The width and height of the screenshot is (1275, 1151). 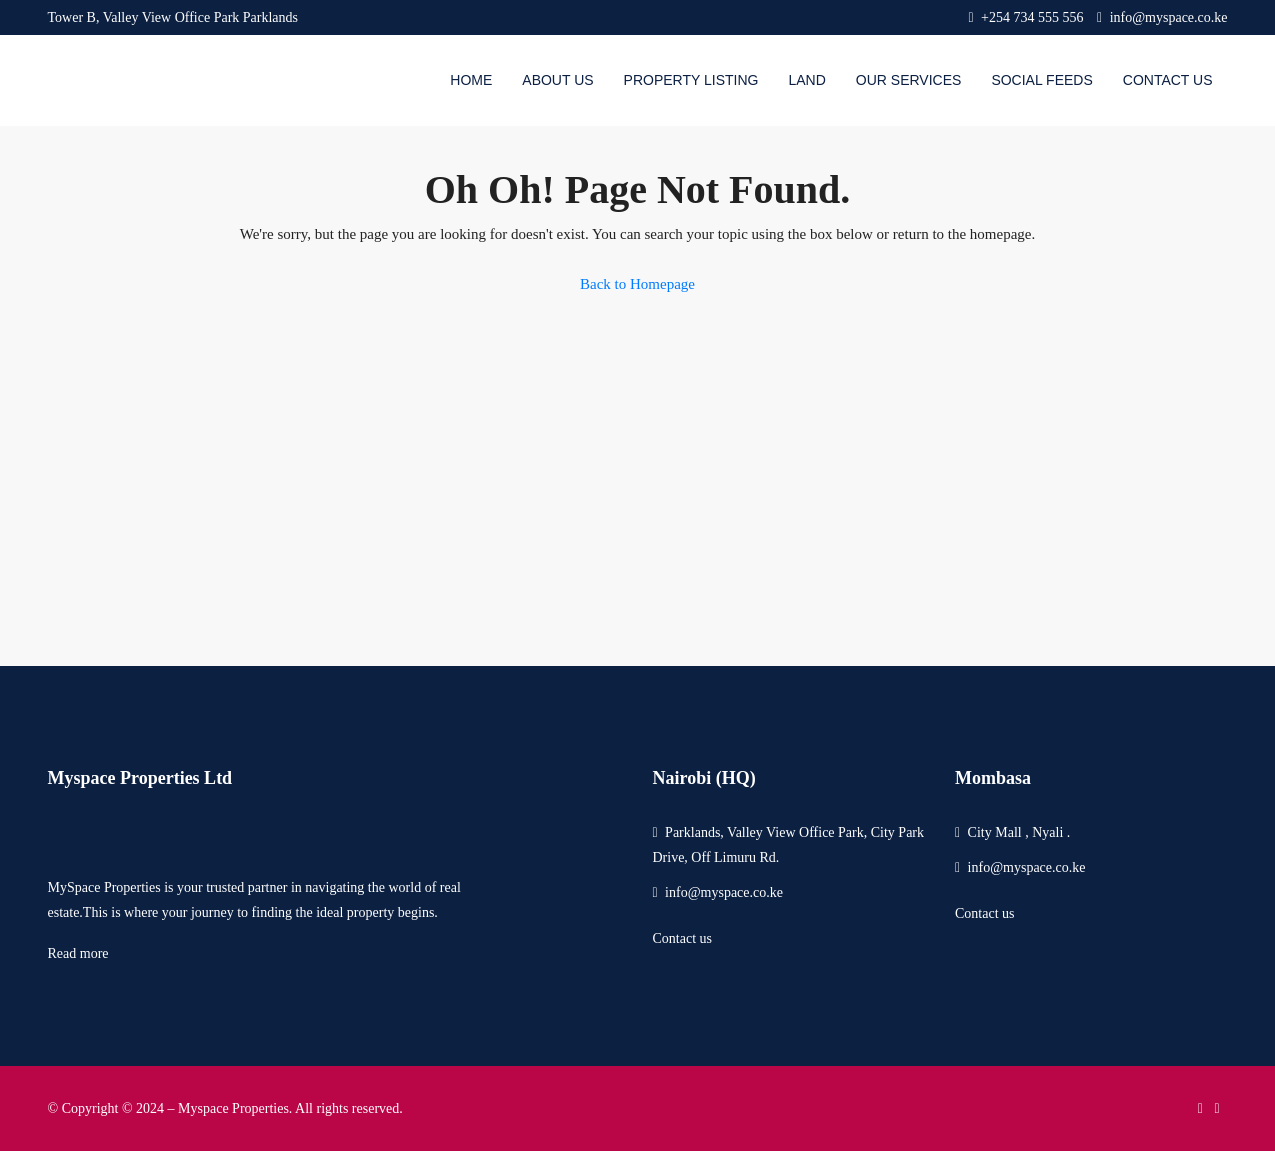 What do you see at coordinates (78, 953) in the screenshot?
I see `Read more` at bounding box center [78, 953].